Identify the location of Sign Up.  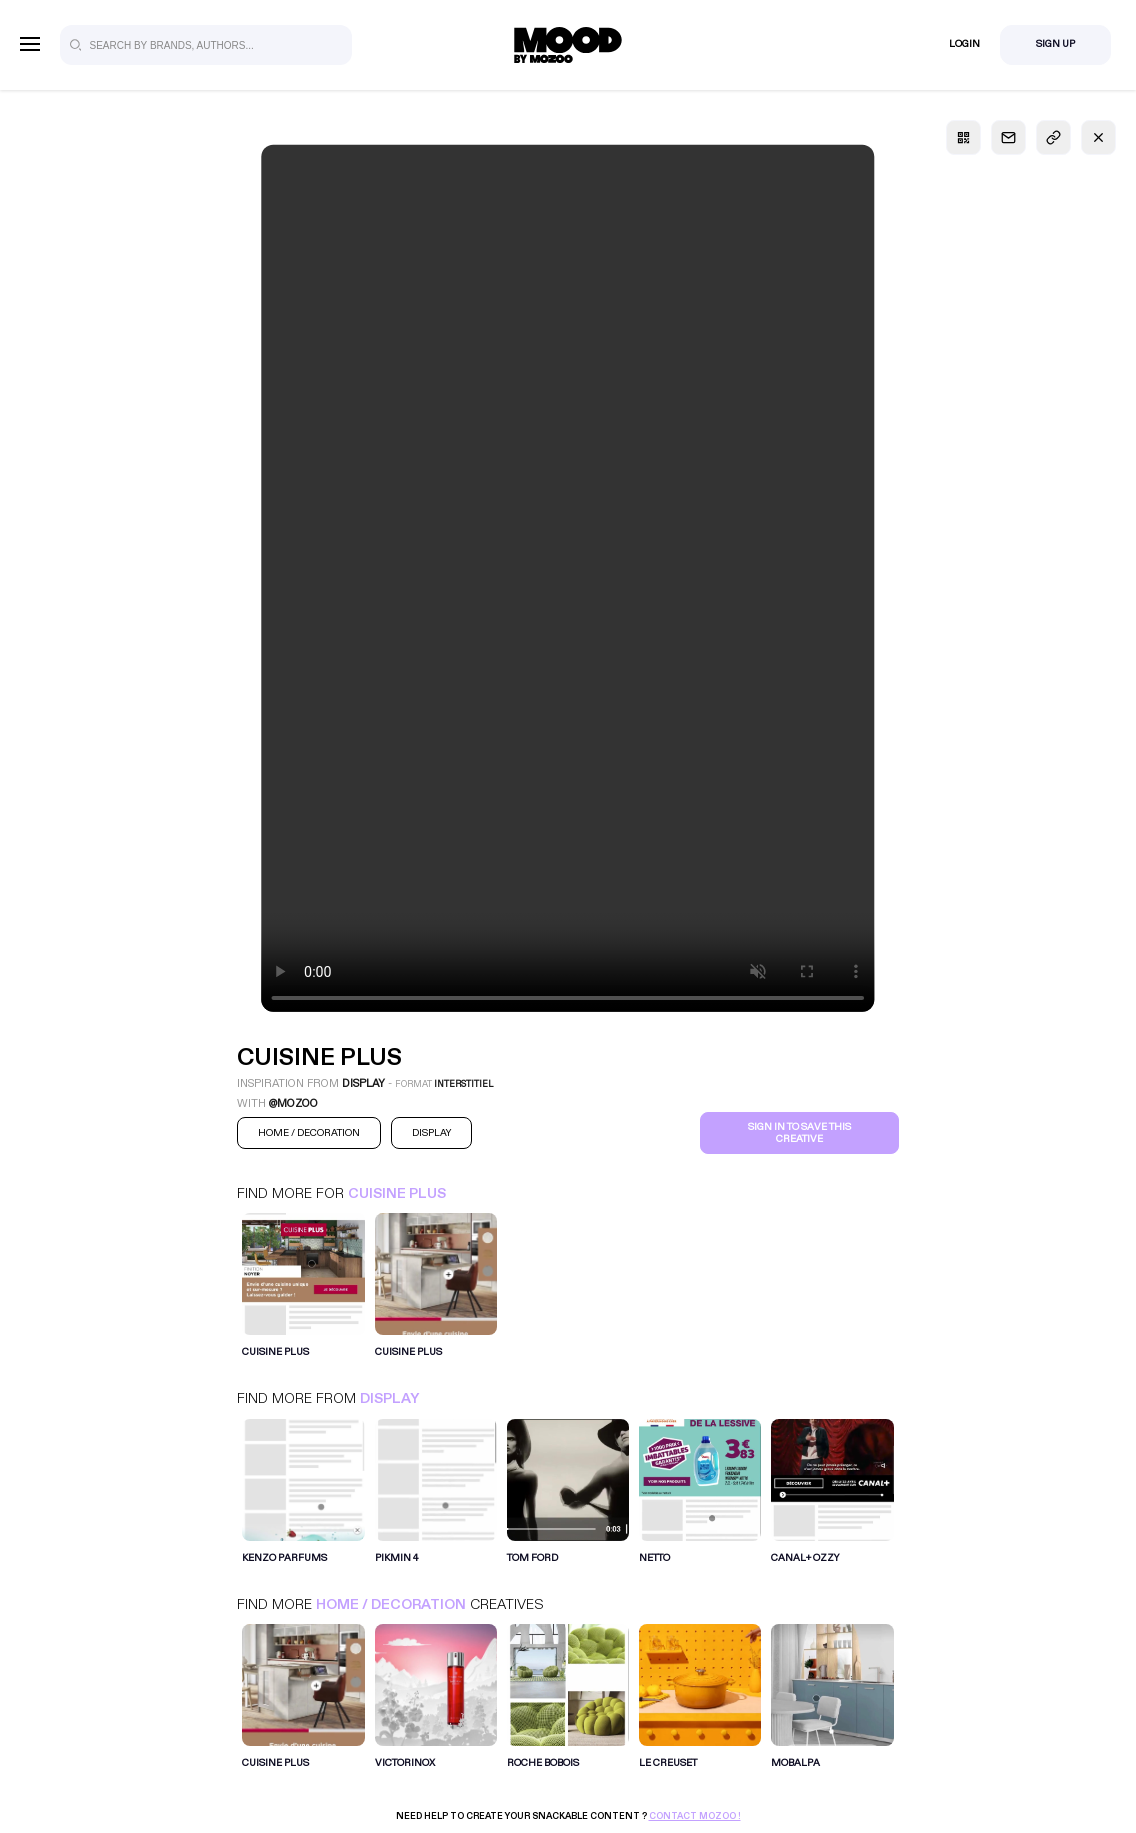
(1055, 44).